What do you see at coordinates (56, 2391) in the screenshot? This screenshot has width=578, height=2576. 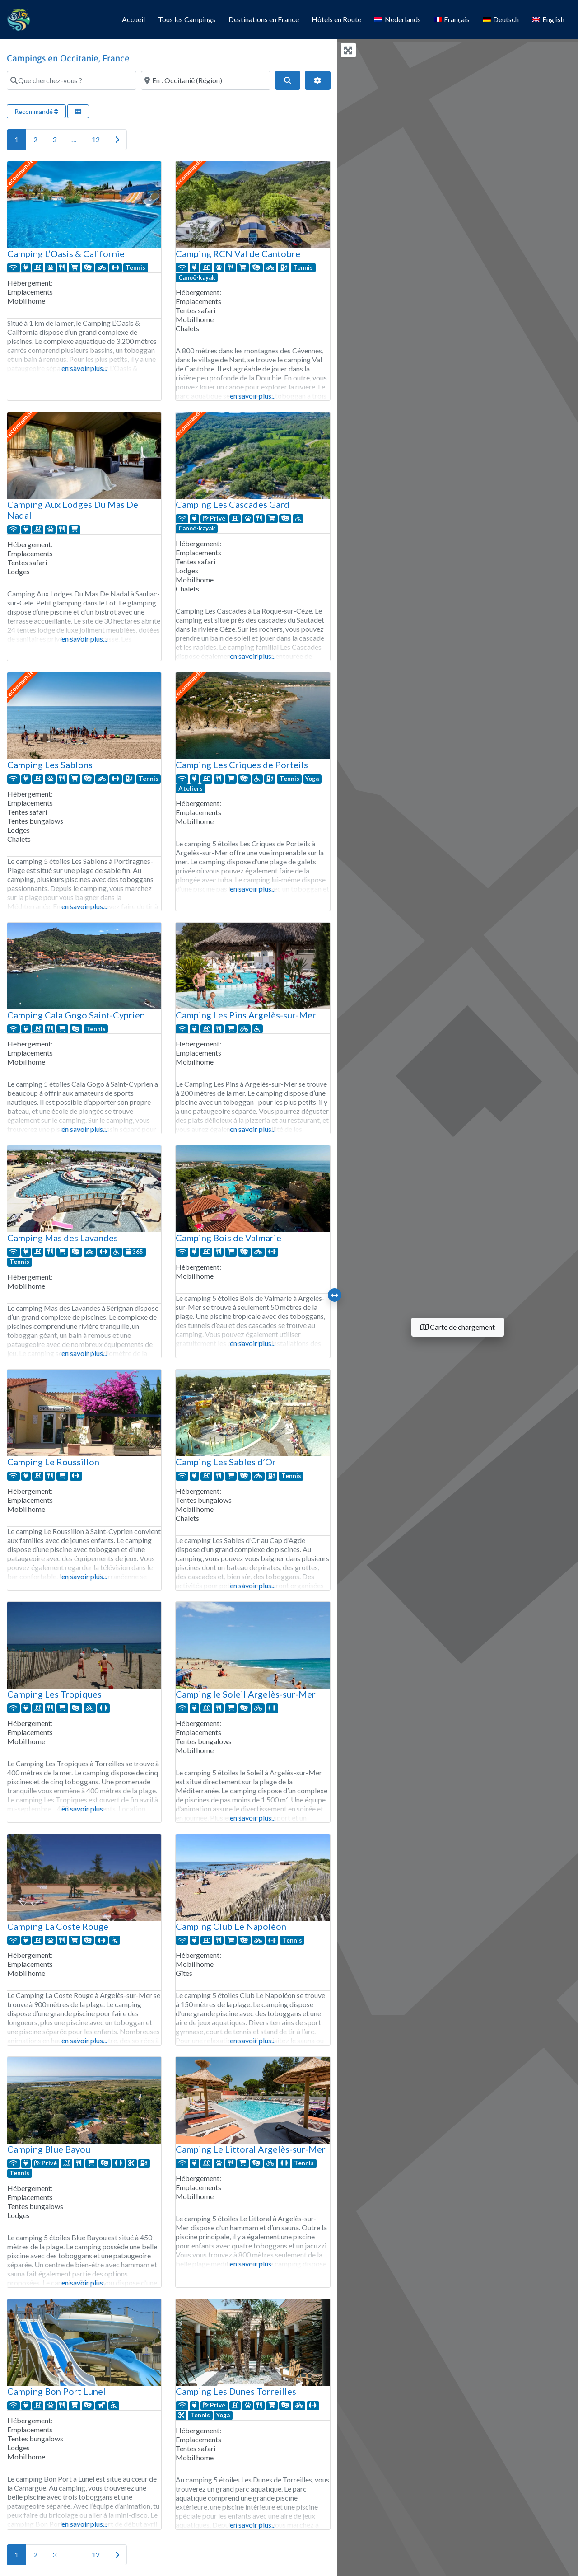 I see `Camping Bon Port Lunel` at bounding box center [56, 2391].